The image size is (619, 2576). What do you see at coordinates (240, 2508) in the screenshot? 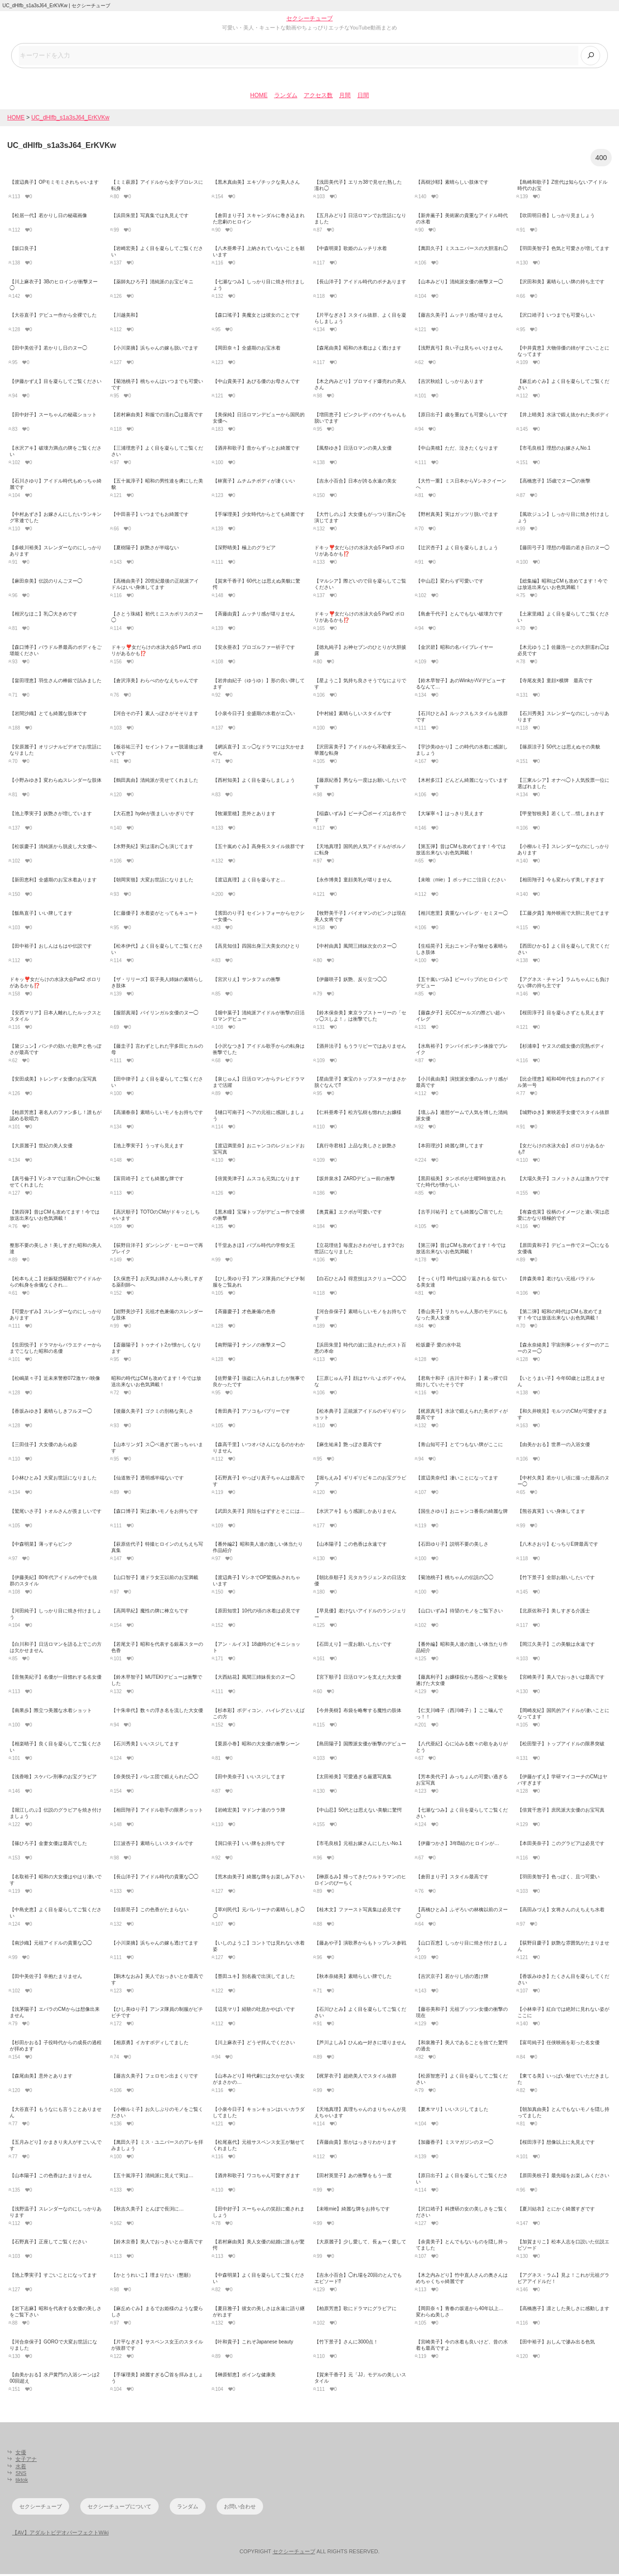
I see `お問い合わせ` at bounding box center [240, 2508].